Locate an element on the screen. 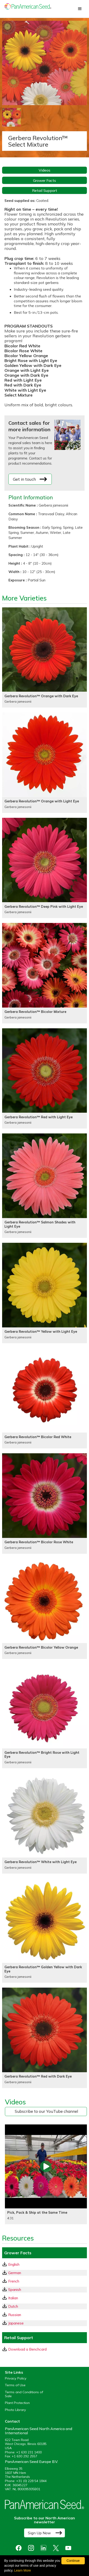 The image size is (89, 2576). Plant Protection is located at coordinates (17, 2403).